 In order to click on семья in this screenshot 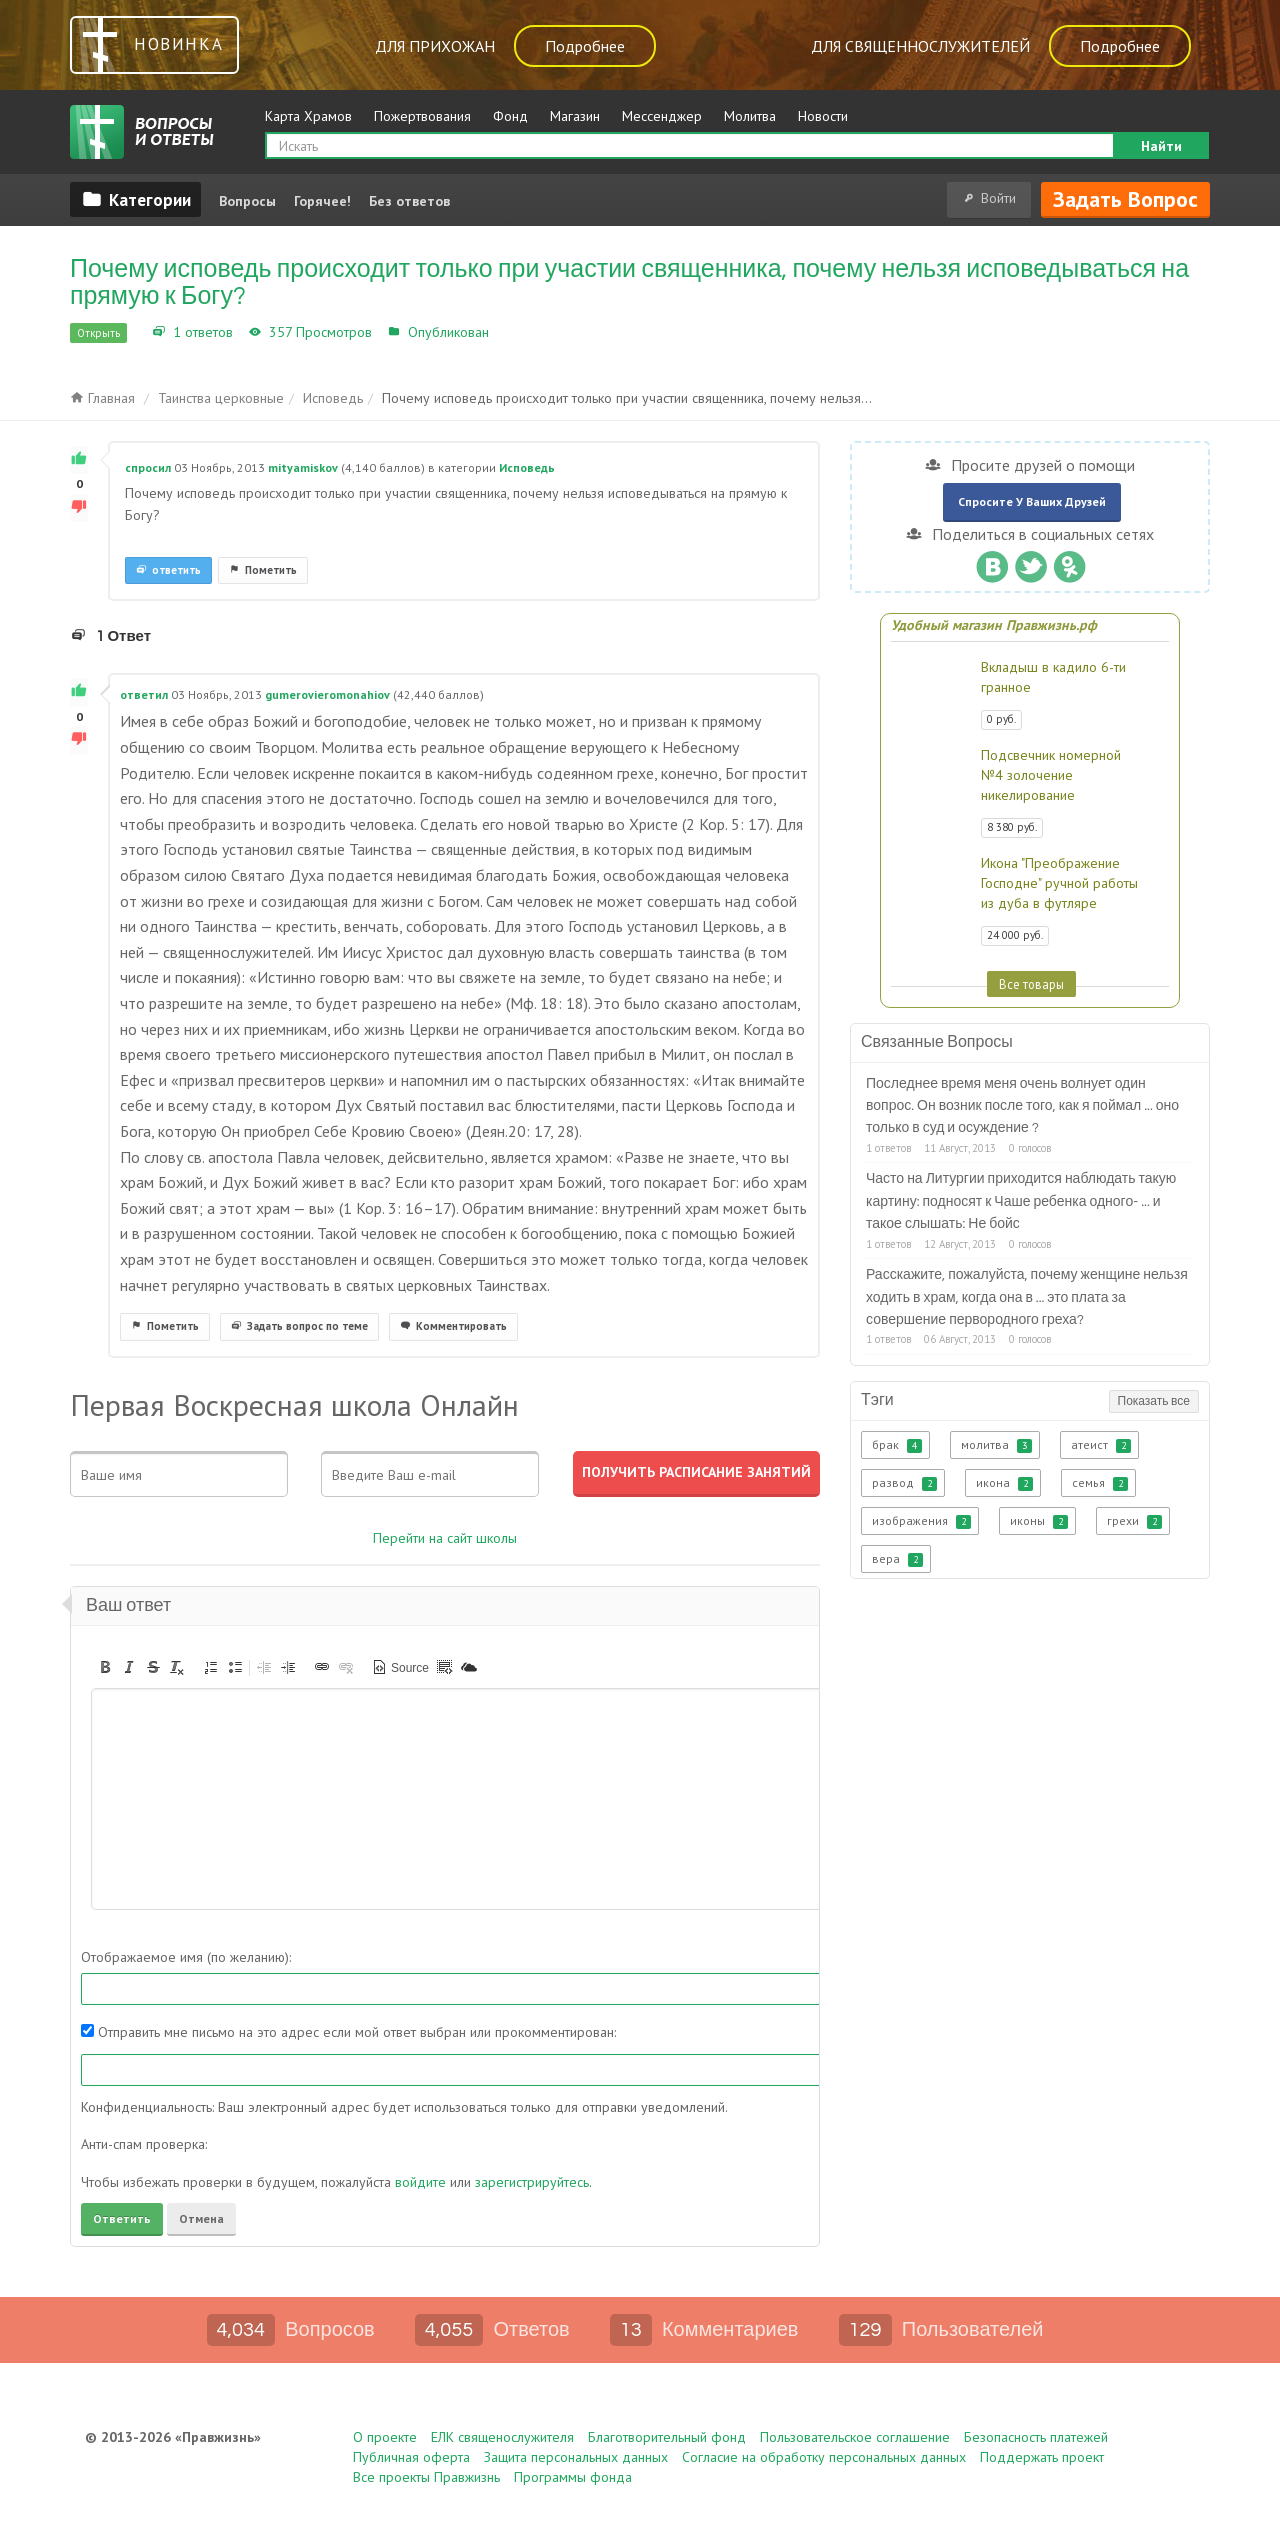, I will do `click(1100, 1483)`.